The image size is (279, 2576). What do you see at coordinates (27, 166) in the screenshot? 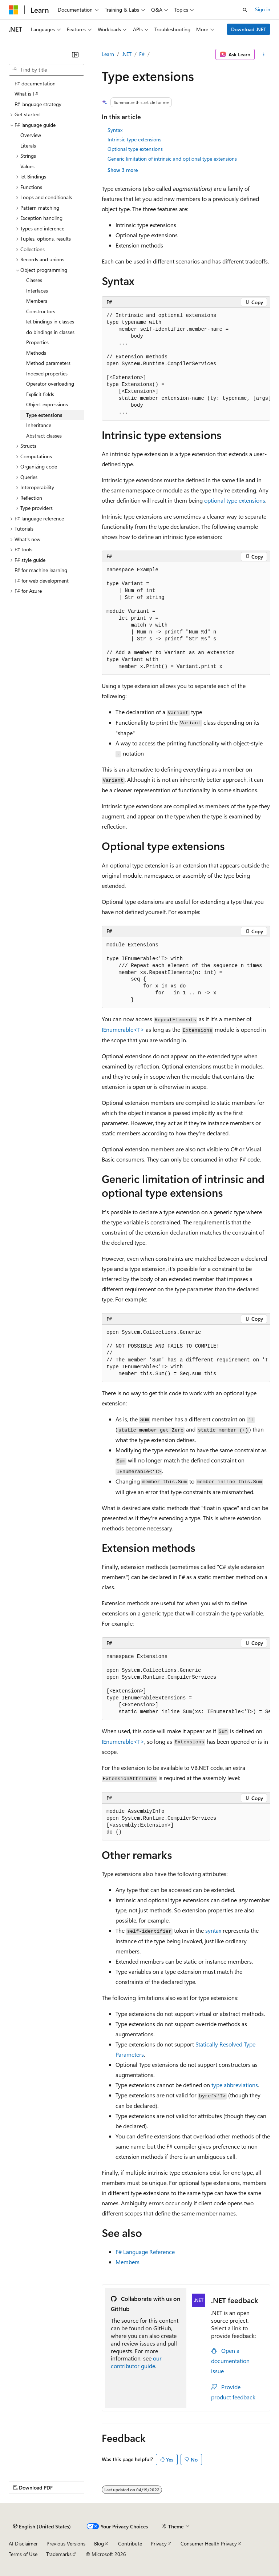
I see `Values [treeitem]` at bounding box center [27, 166].